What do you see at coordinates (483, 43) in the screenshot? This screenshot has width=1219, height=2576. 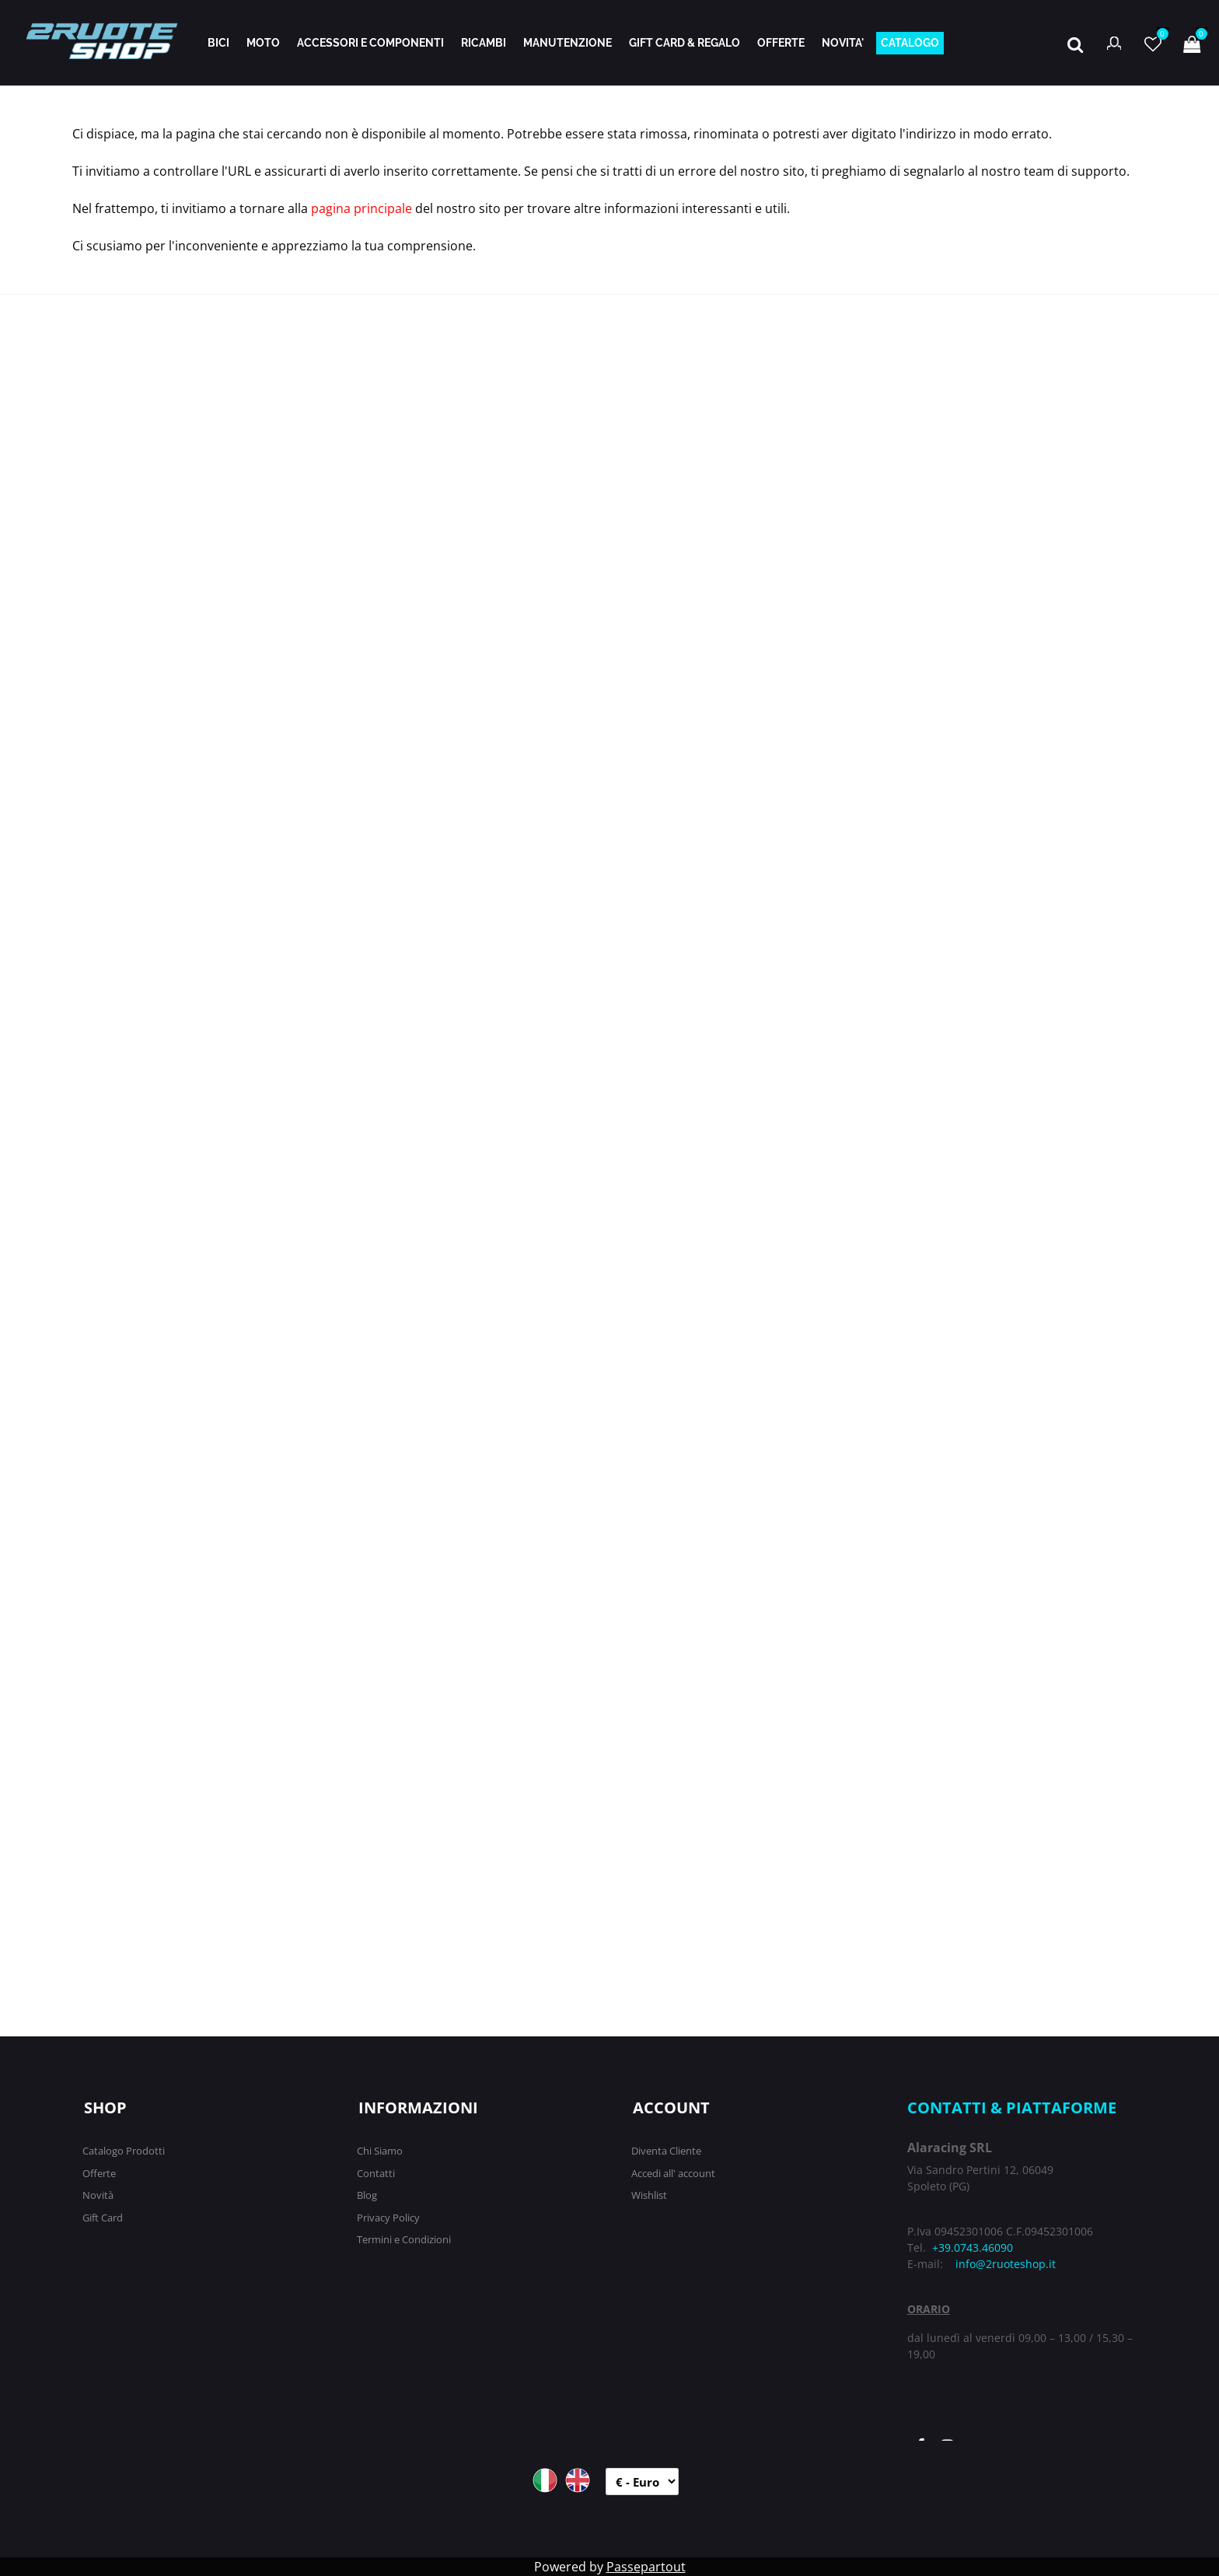 I see `RICAMBI [menuitem]` at bounding box center [483, 43].